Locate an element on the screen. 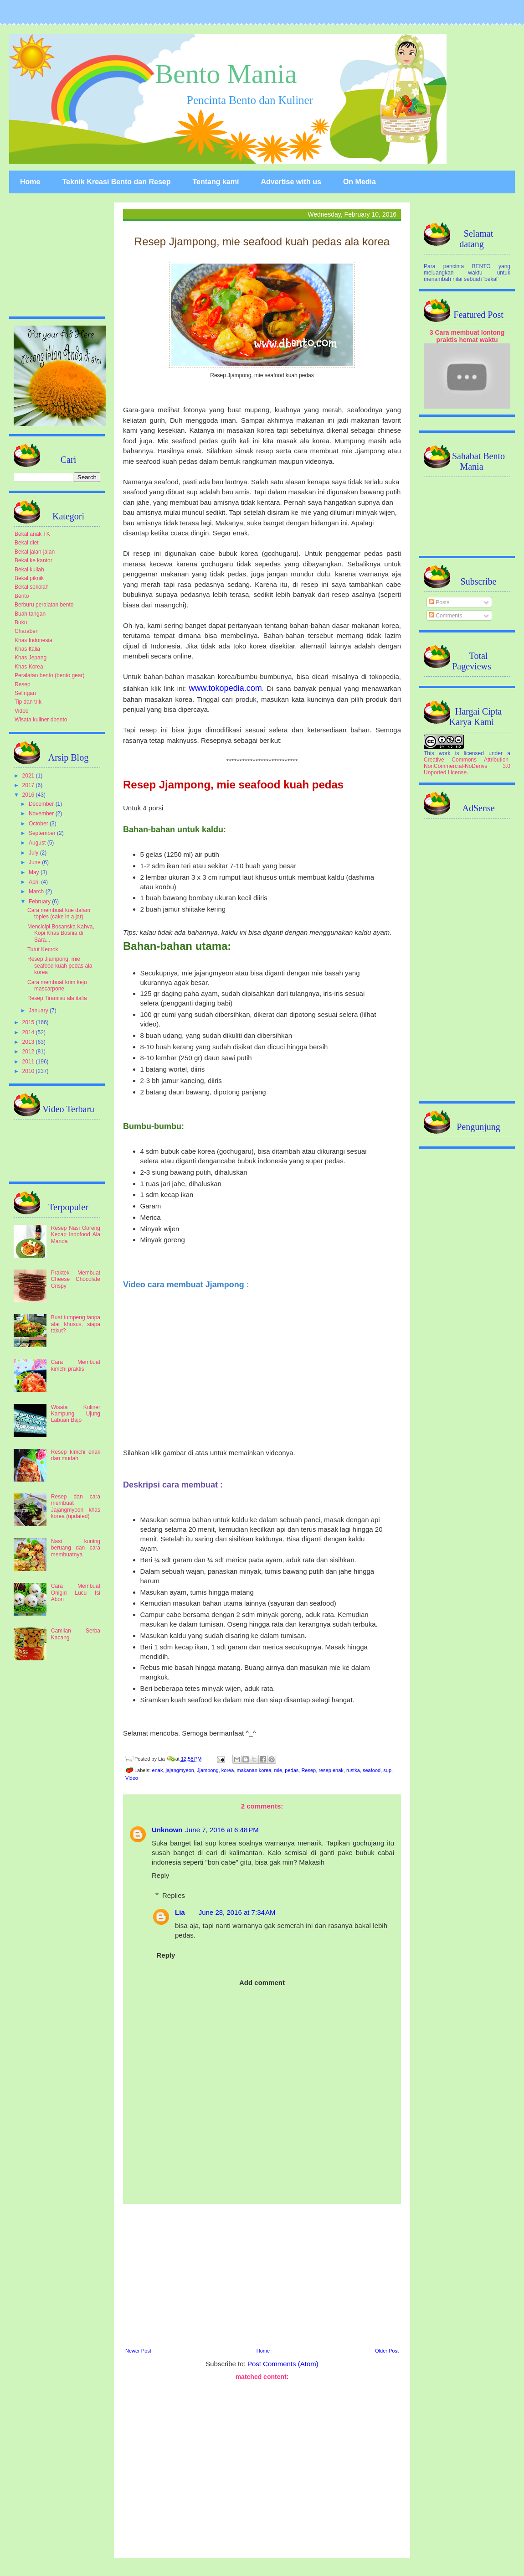 The width and height of the screenshot is (524, 2576). Teknik Kreasi Bento dan Resep is located at coordinates (116, 182).